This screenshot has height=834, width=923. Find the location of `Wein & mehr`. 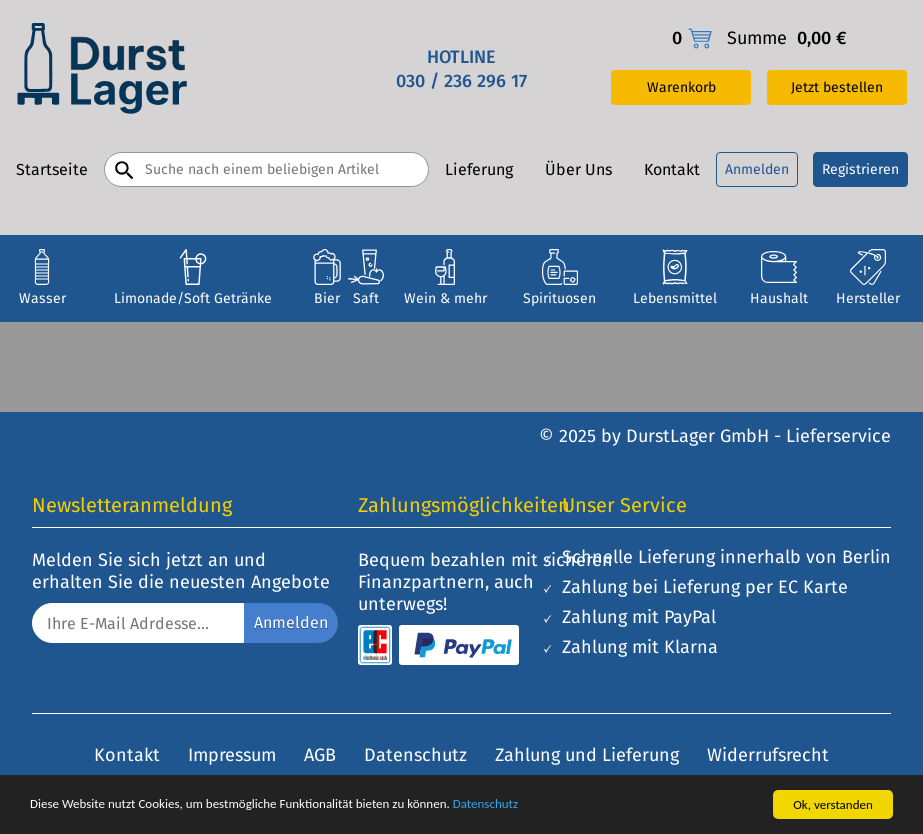

Wein & mehr is located at coordinates (445, 298).